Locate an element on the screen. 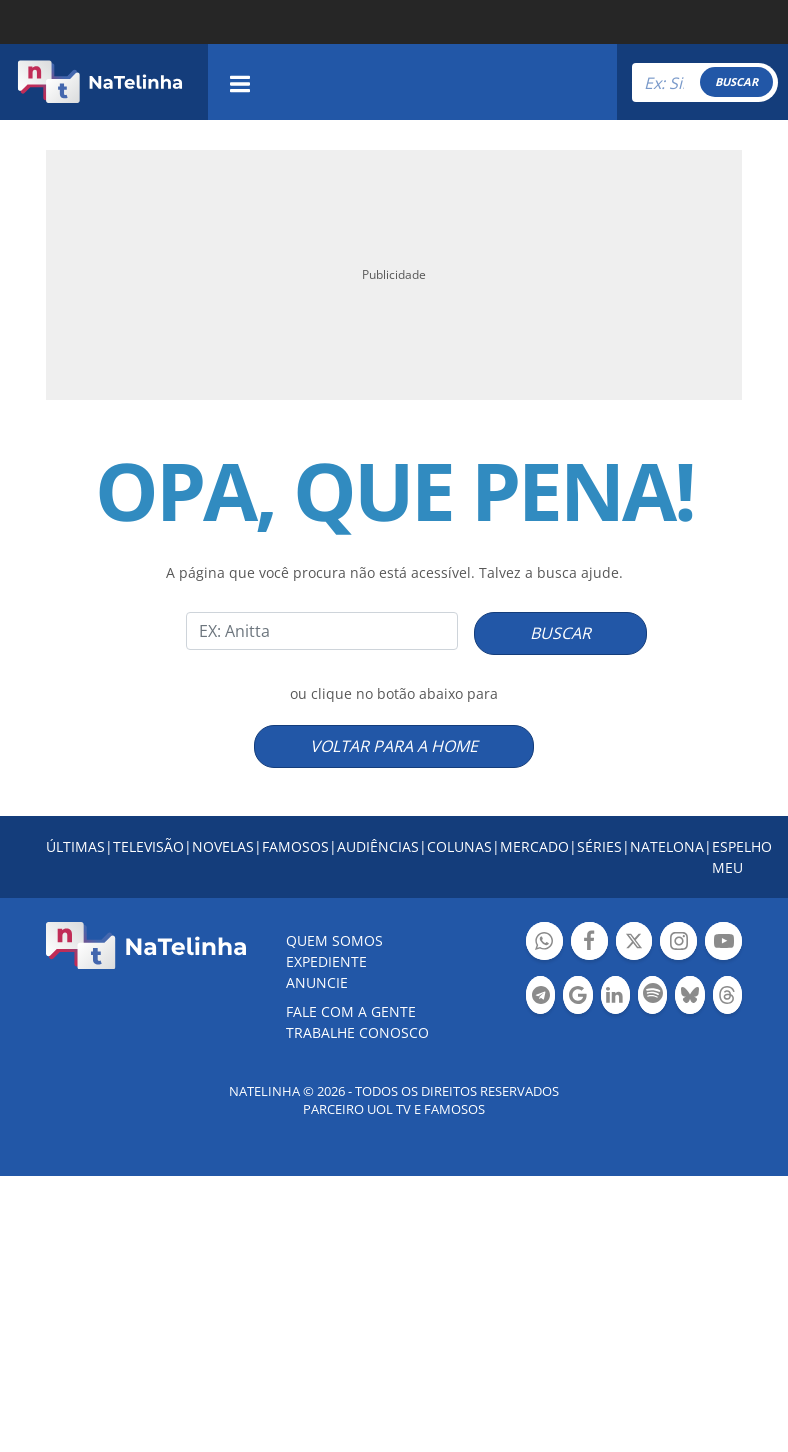 The width and height of the screenshot is (788, 1452). Botão Threads is located at coordinates (727, 997).